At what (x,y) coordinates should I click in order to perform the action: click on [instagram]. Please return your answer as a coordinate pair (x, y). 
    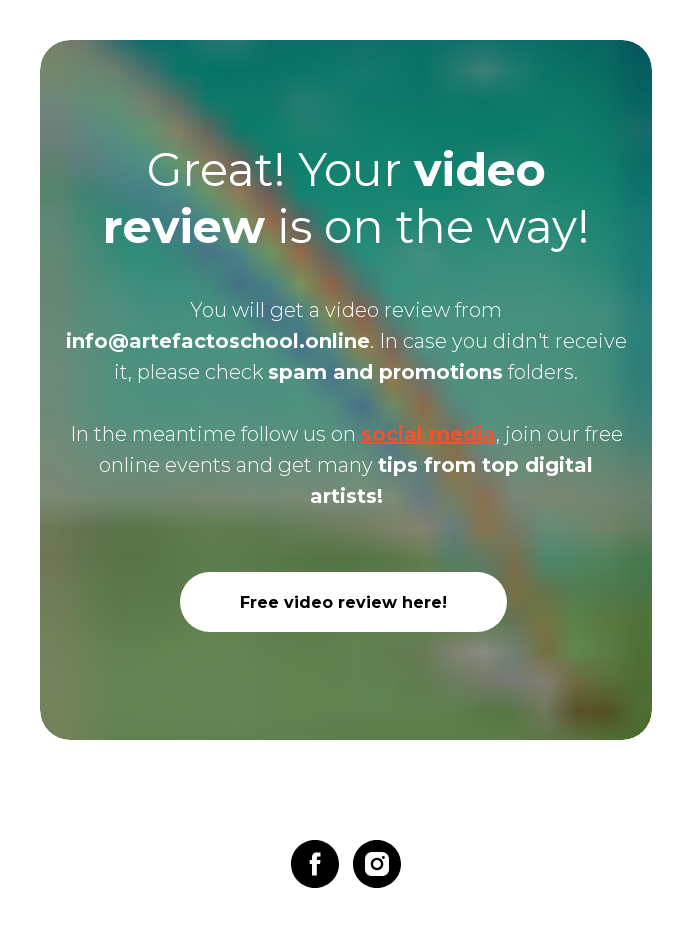
    Looking at the image, I should click on (377, 864).